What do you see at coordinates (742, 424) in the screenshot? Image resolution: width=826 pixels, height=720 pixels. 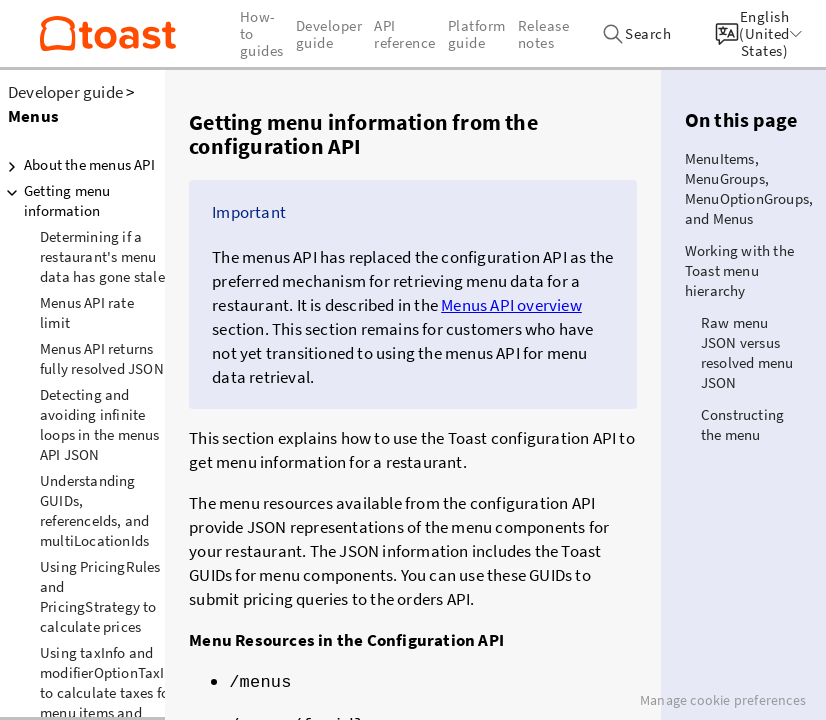 I see `Constructing the menu` at bounding box center [742, 424].